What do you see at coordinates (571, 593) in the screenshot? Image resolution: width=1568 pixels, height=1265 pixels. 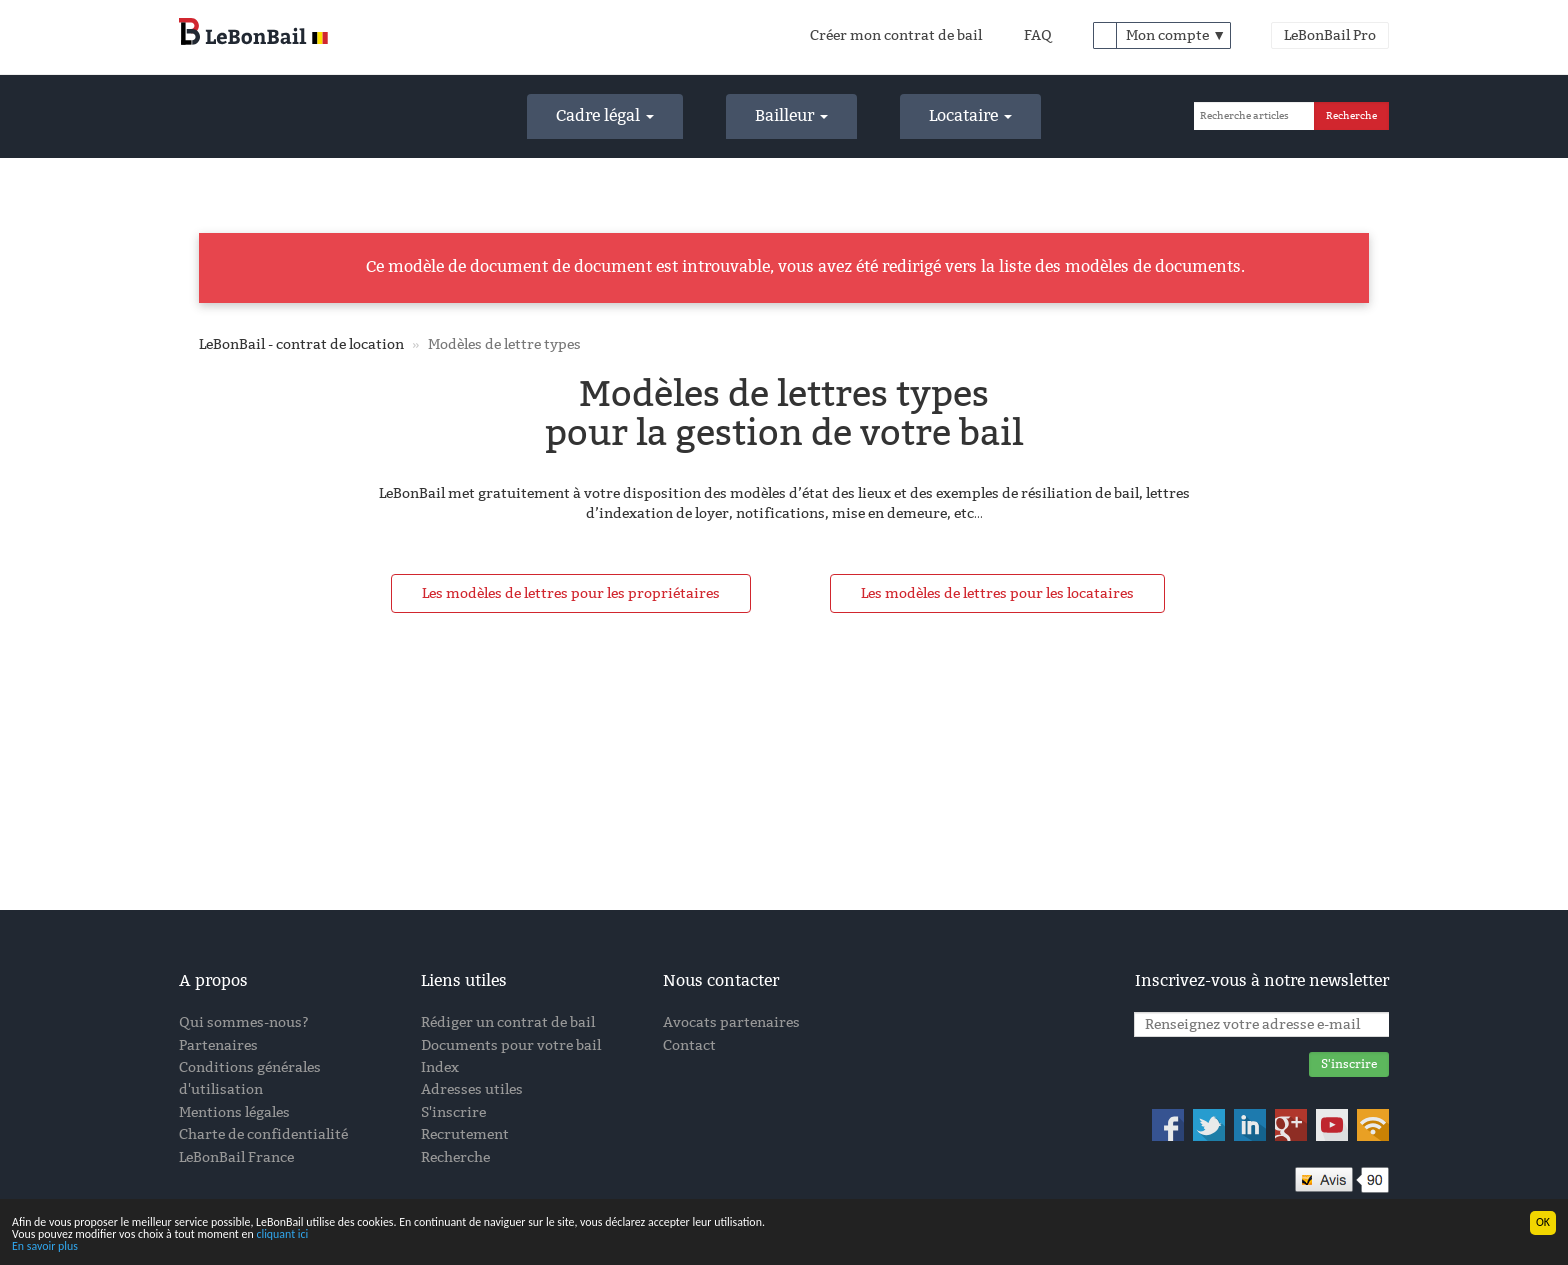 I see `Les modèles de lettres pour les propriétaires` at bounding box center [571, 593].